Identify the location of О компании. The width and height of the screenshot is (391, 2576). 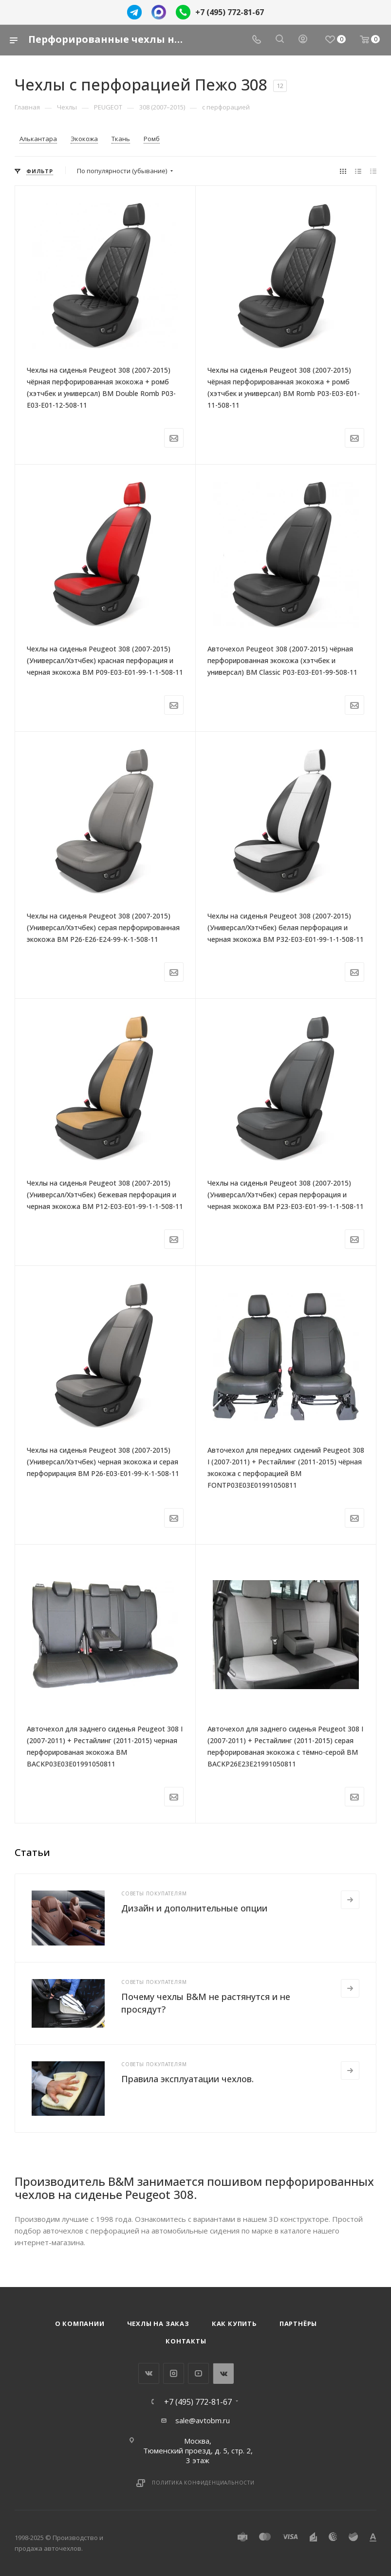
(80, 2323).